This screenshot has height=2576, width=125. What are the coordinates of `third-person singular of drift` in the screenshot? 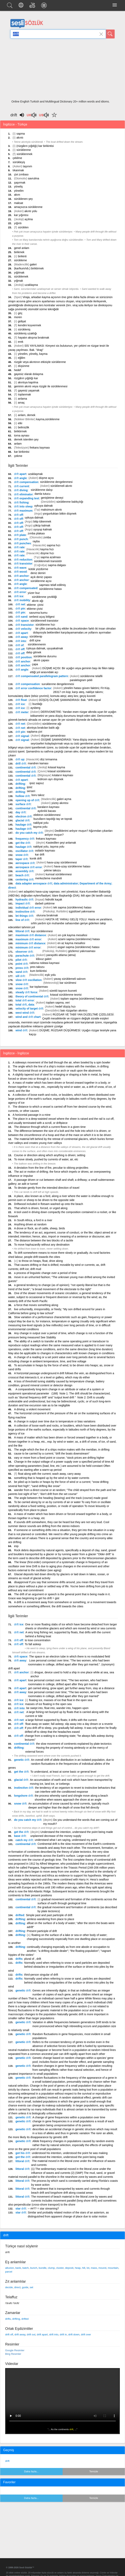 It's located at (41, 1974).